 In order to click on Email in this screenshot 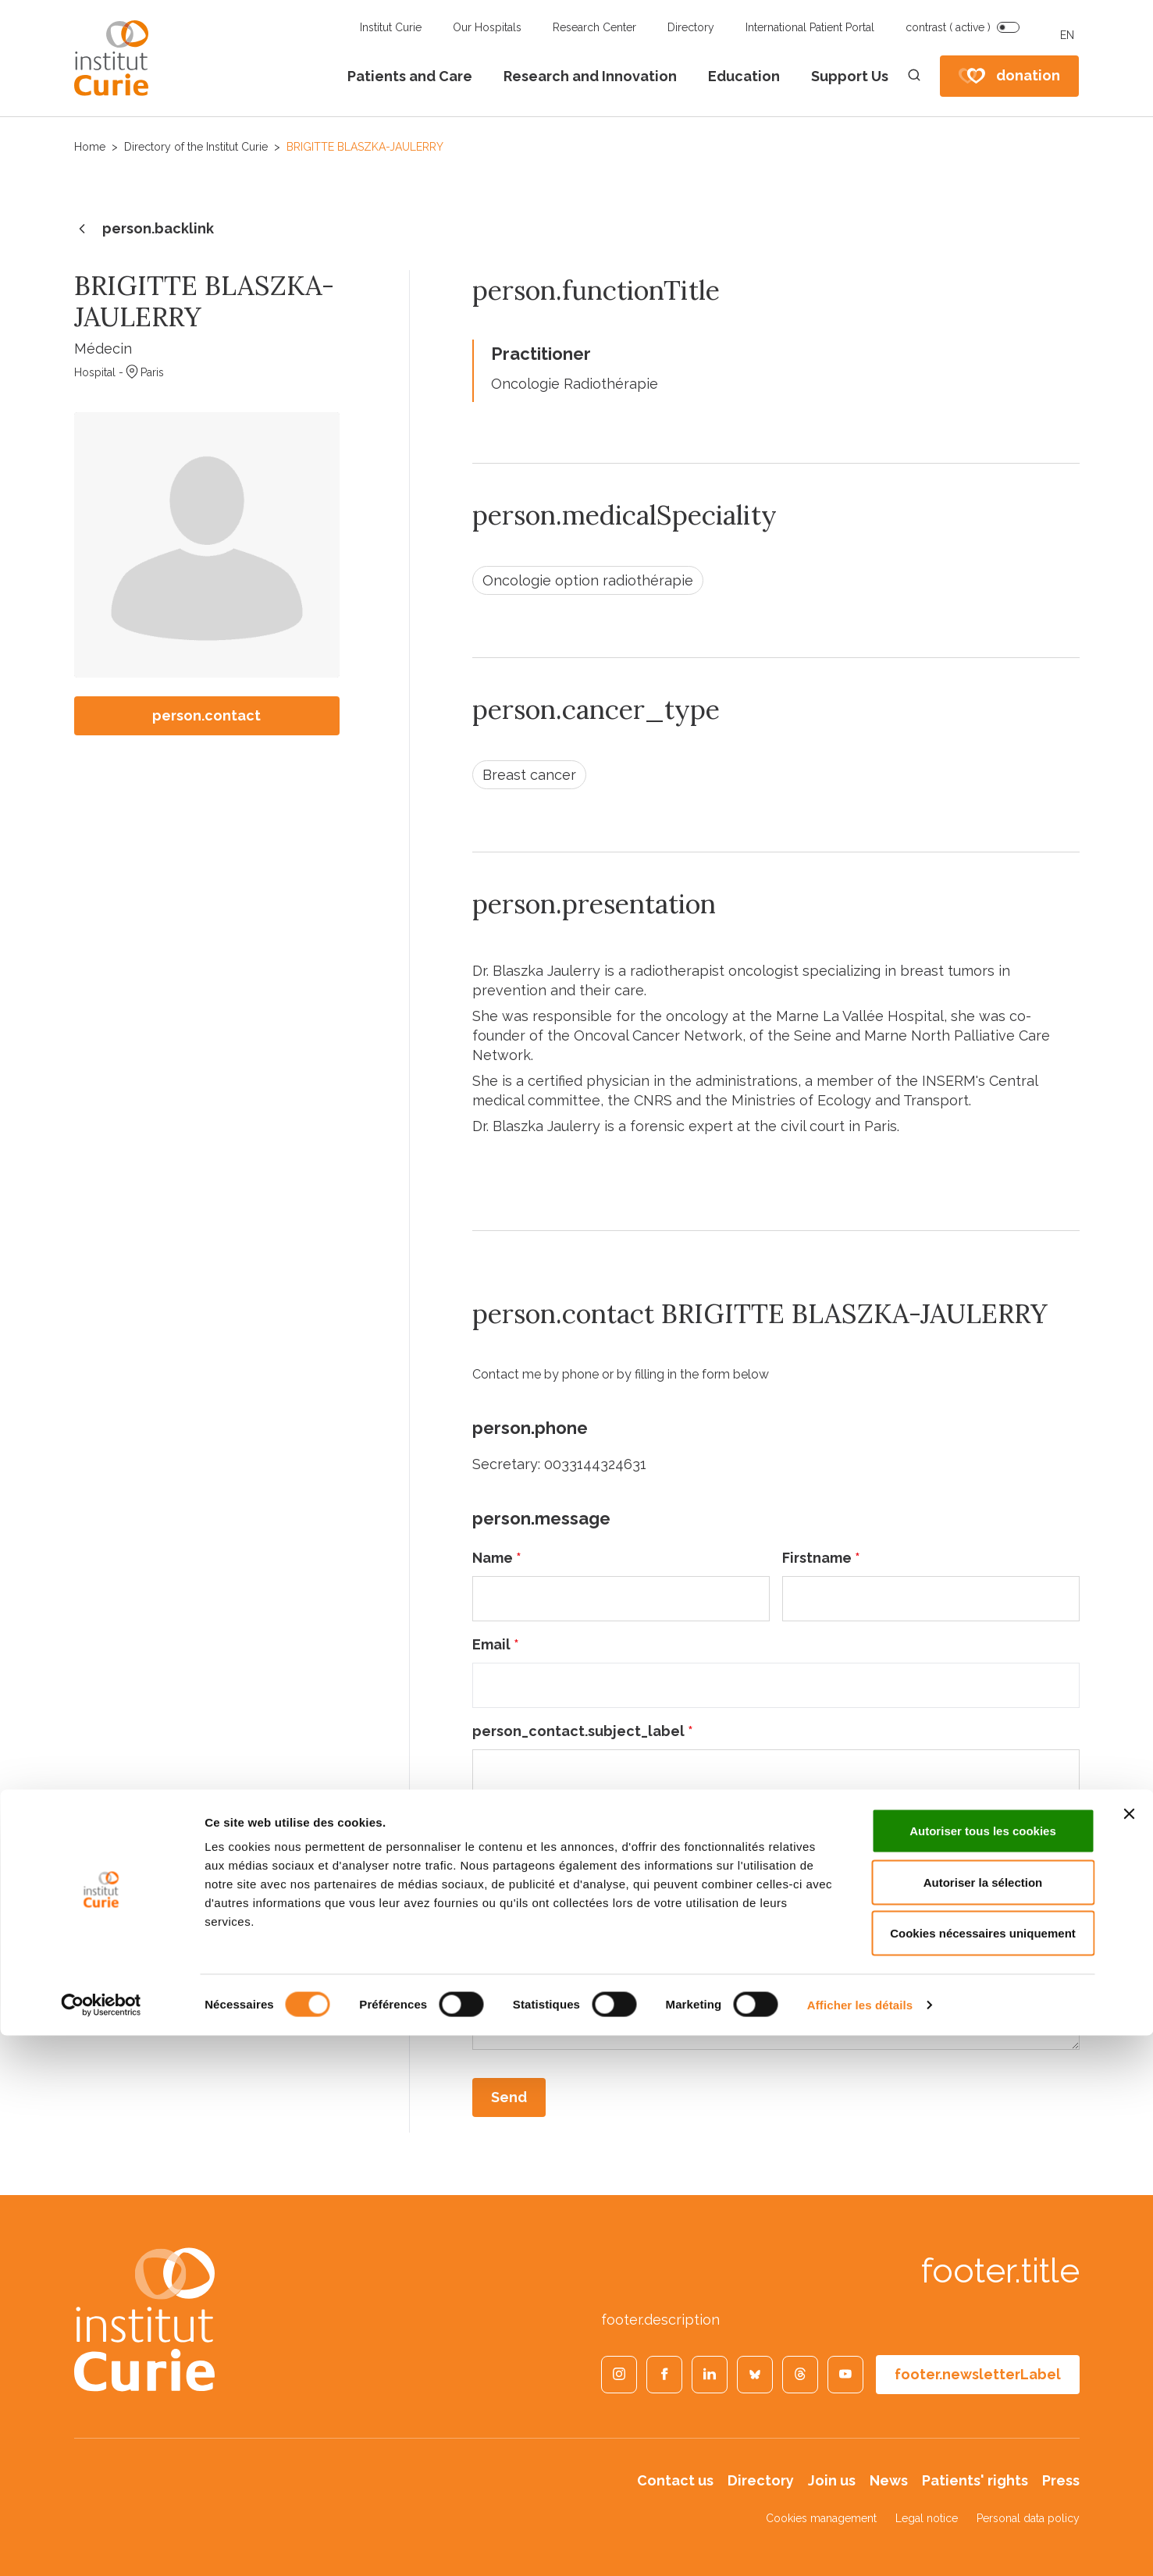, I will do `click(495, 1644)`.